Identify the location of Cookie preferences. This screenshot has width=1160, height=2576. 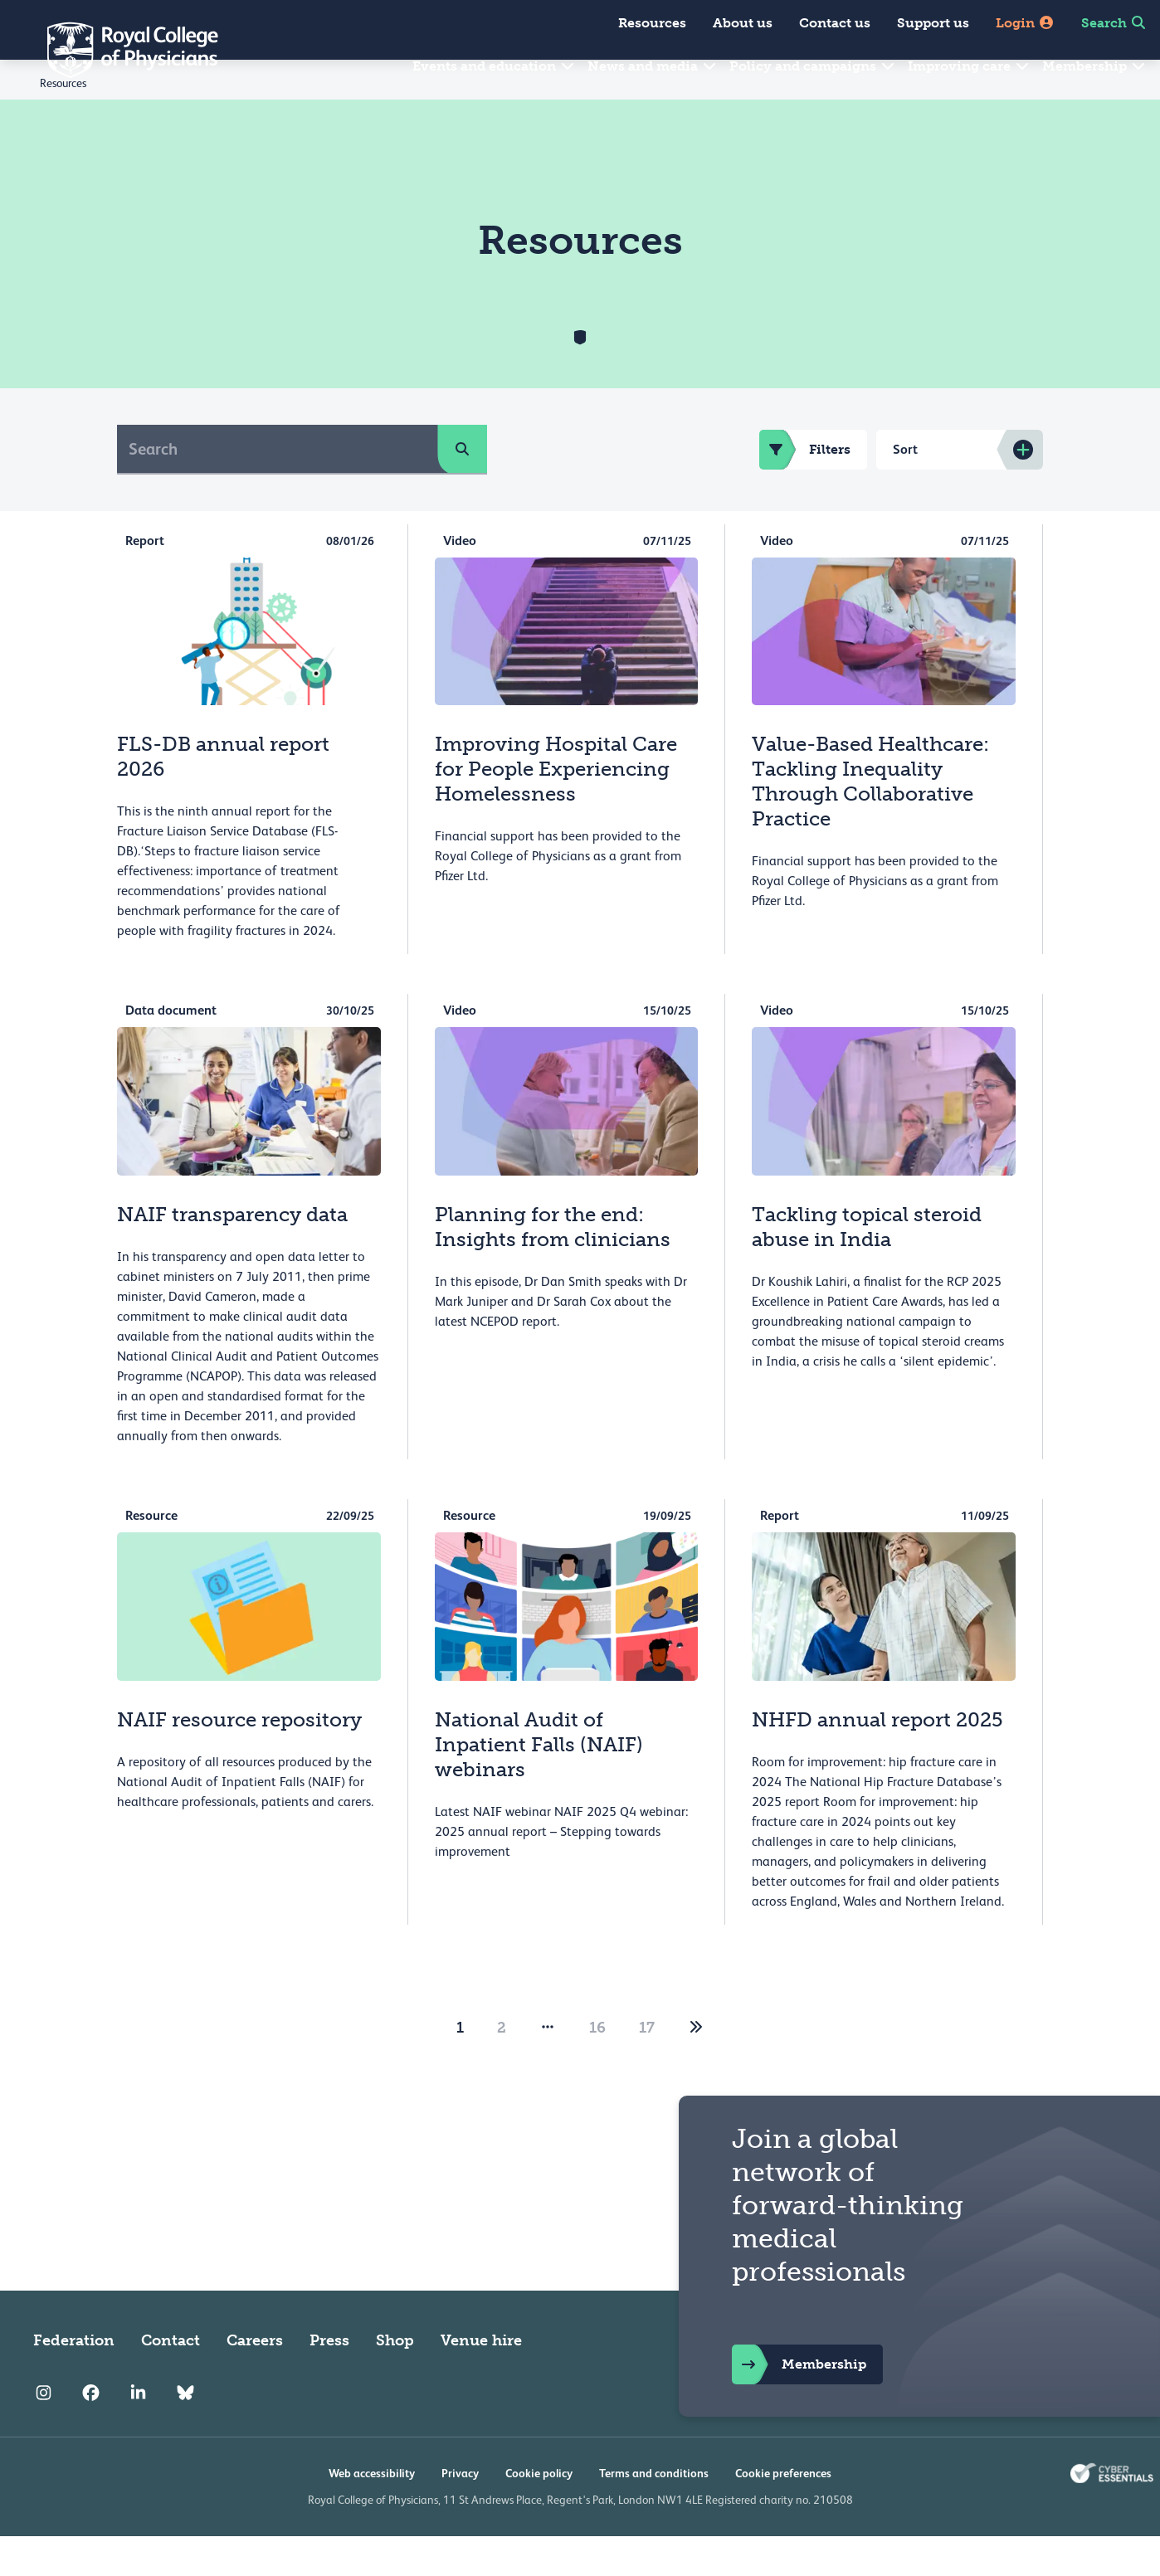
(783, 2513).